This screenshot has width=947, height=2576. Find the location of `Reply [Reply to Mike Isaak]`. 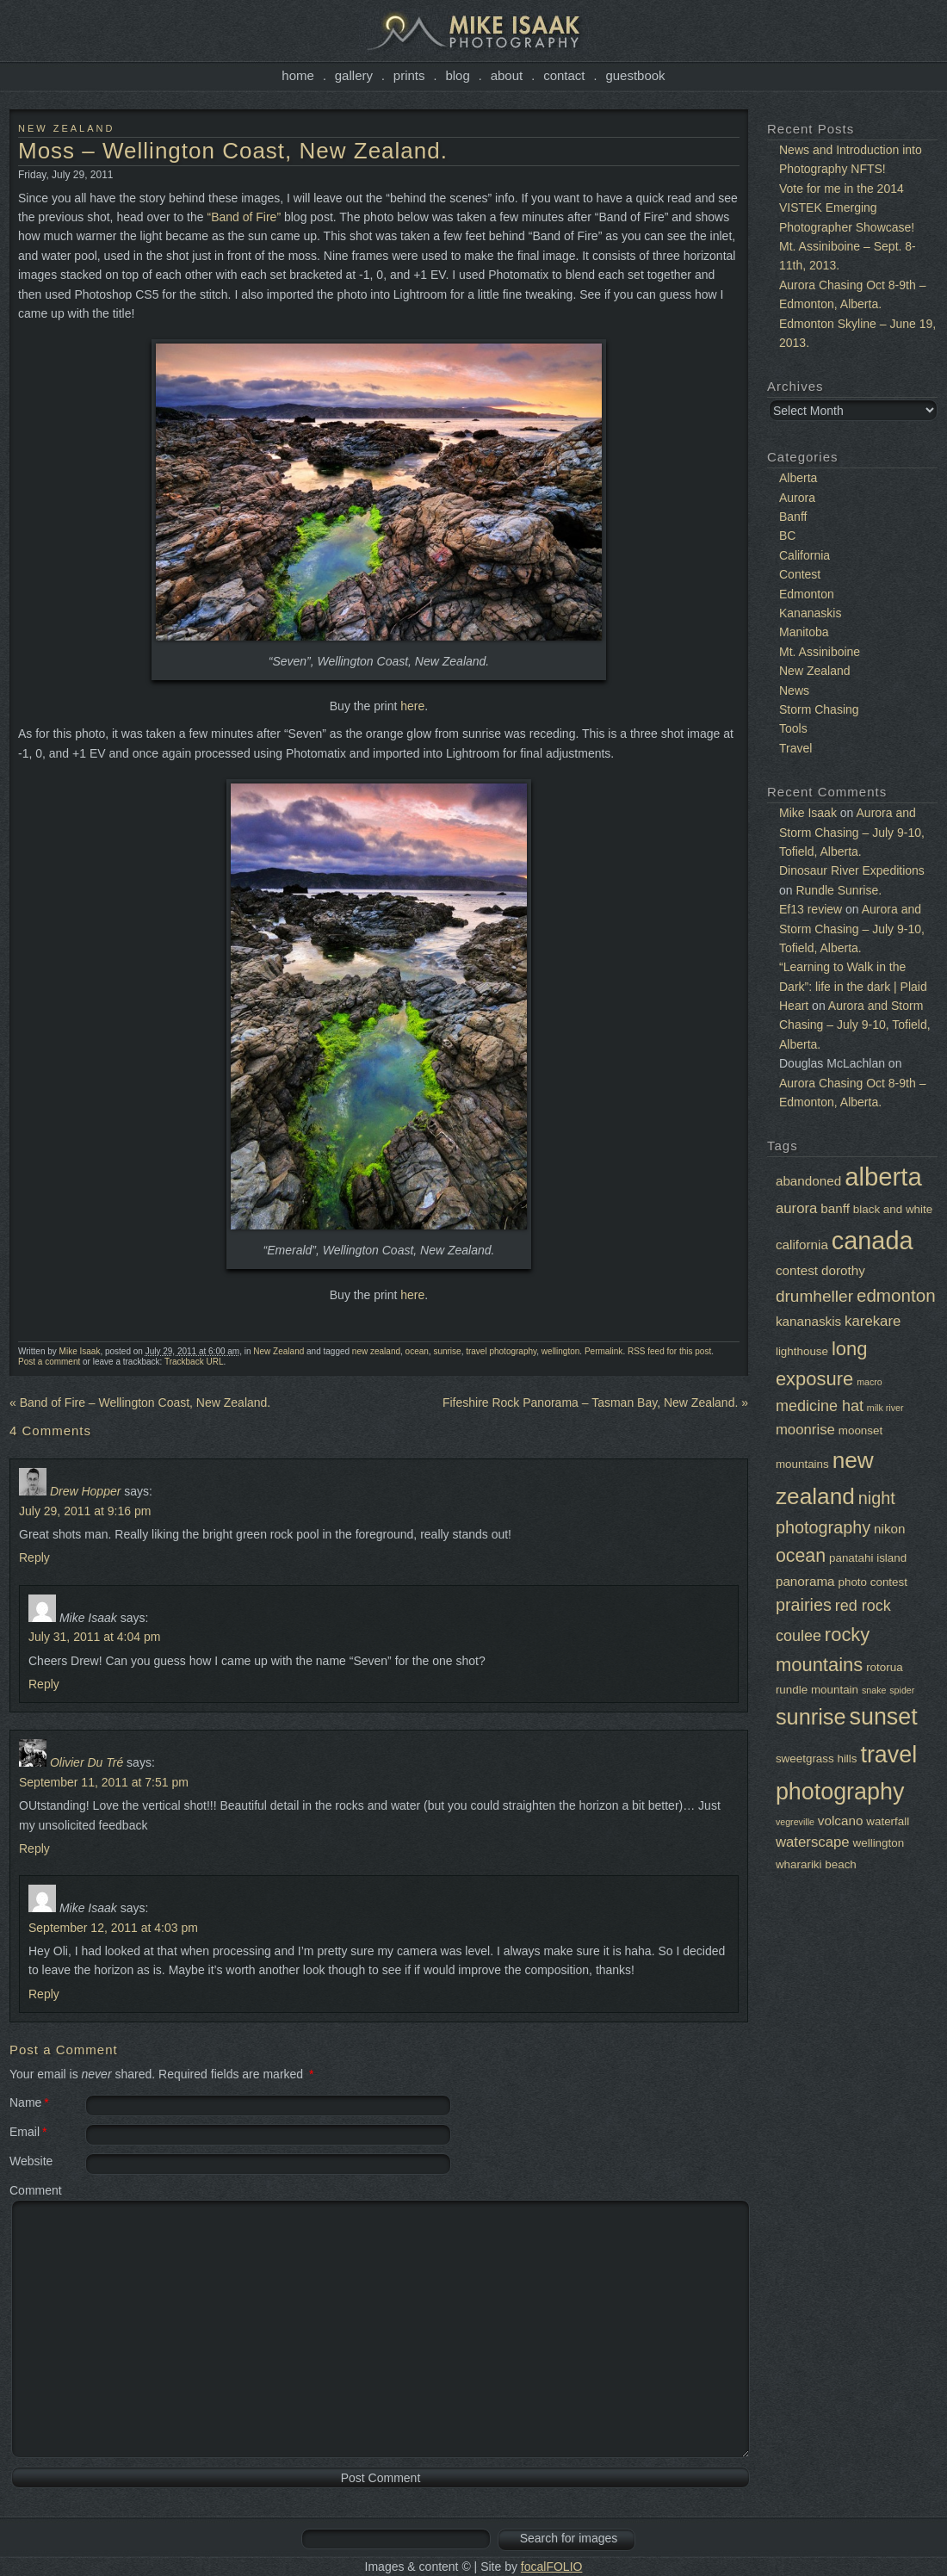

Reply [Reply to Mike Isaak] is located at coordinates (43, 1684).